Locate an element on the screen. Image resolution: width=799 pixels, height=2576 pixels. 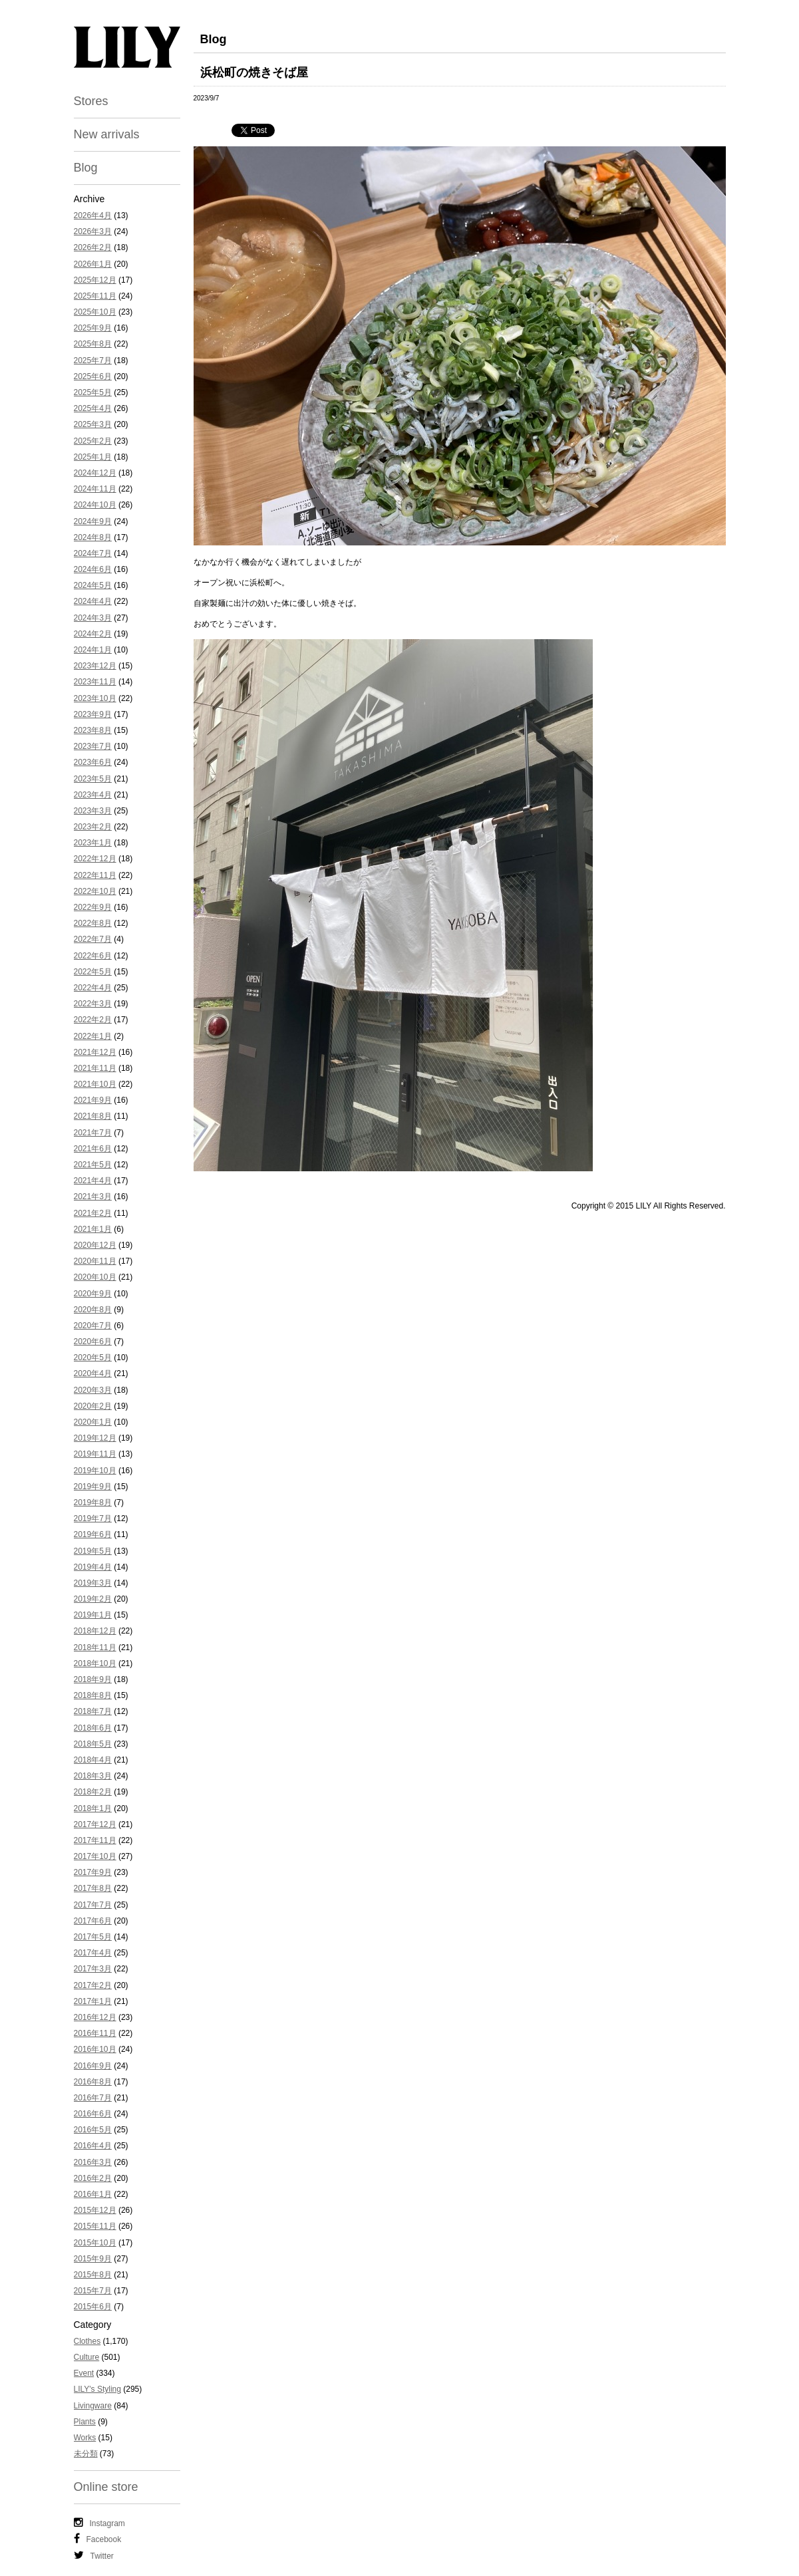
2016年6月 is located at coordinates (93, 2113).